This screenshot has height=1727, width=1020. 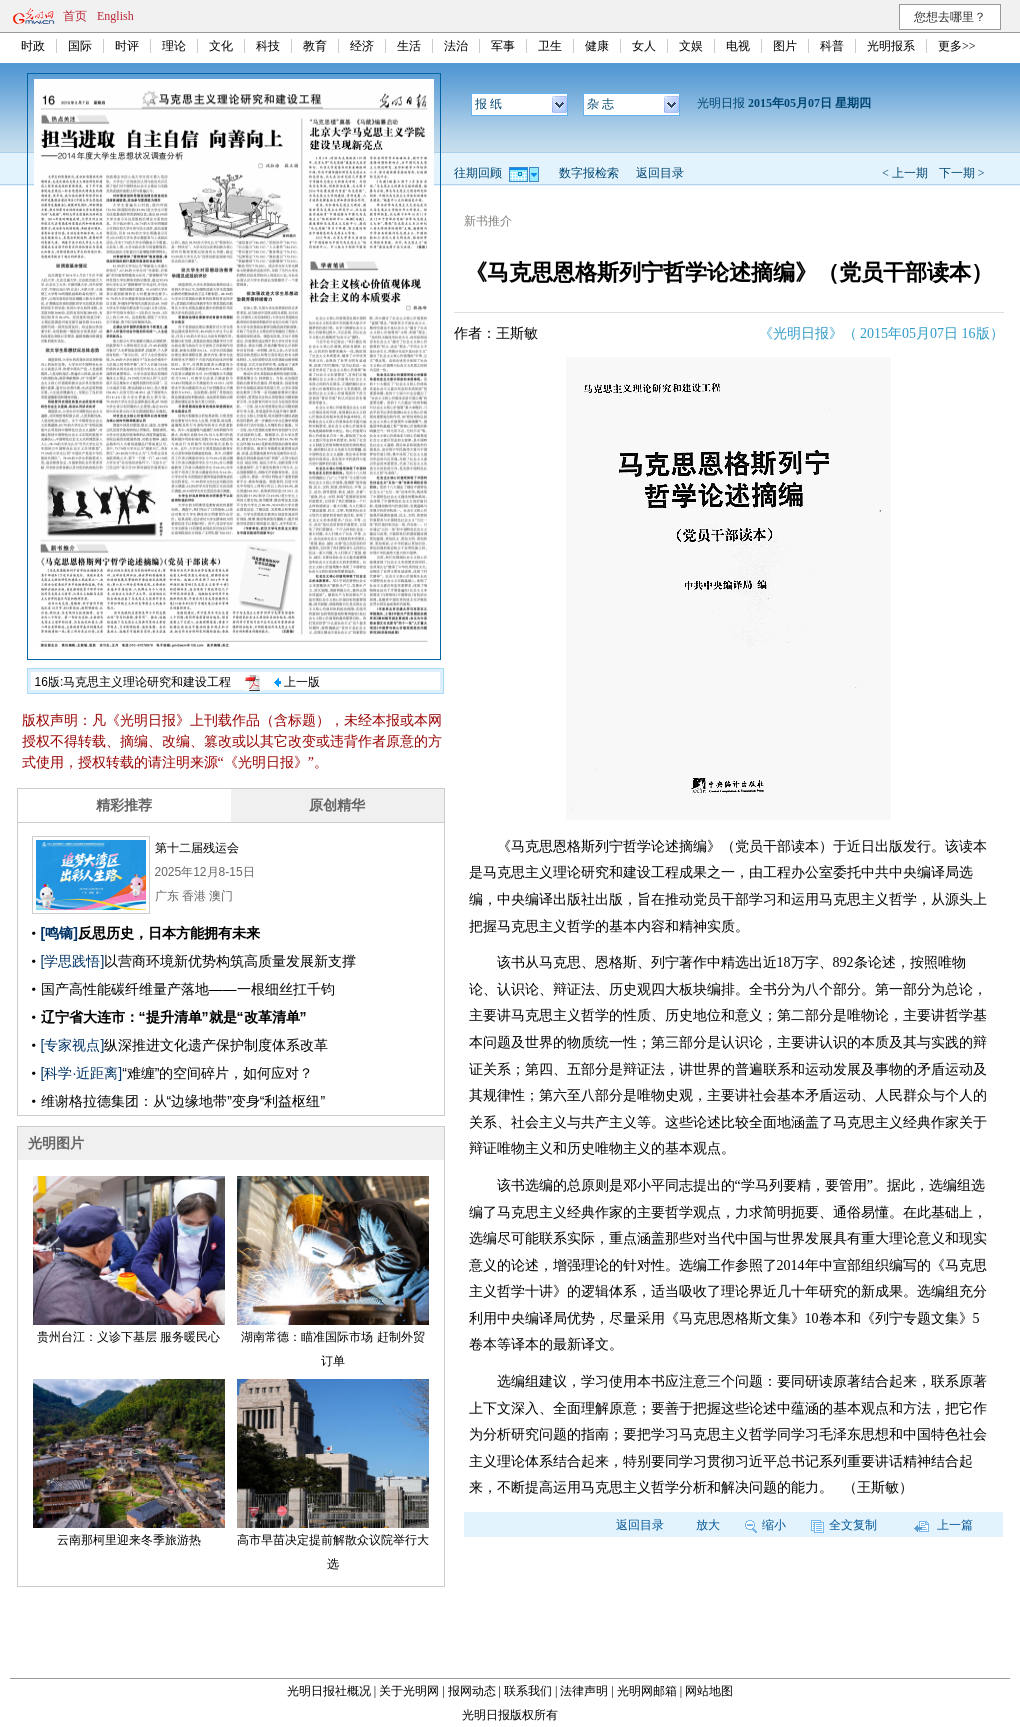 What do you see at coordinates (456, 46) in the screenshot?
I see `法治` at bounding box center [456, 46].